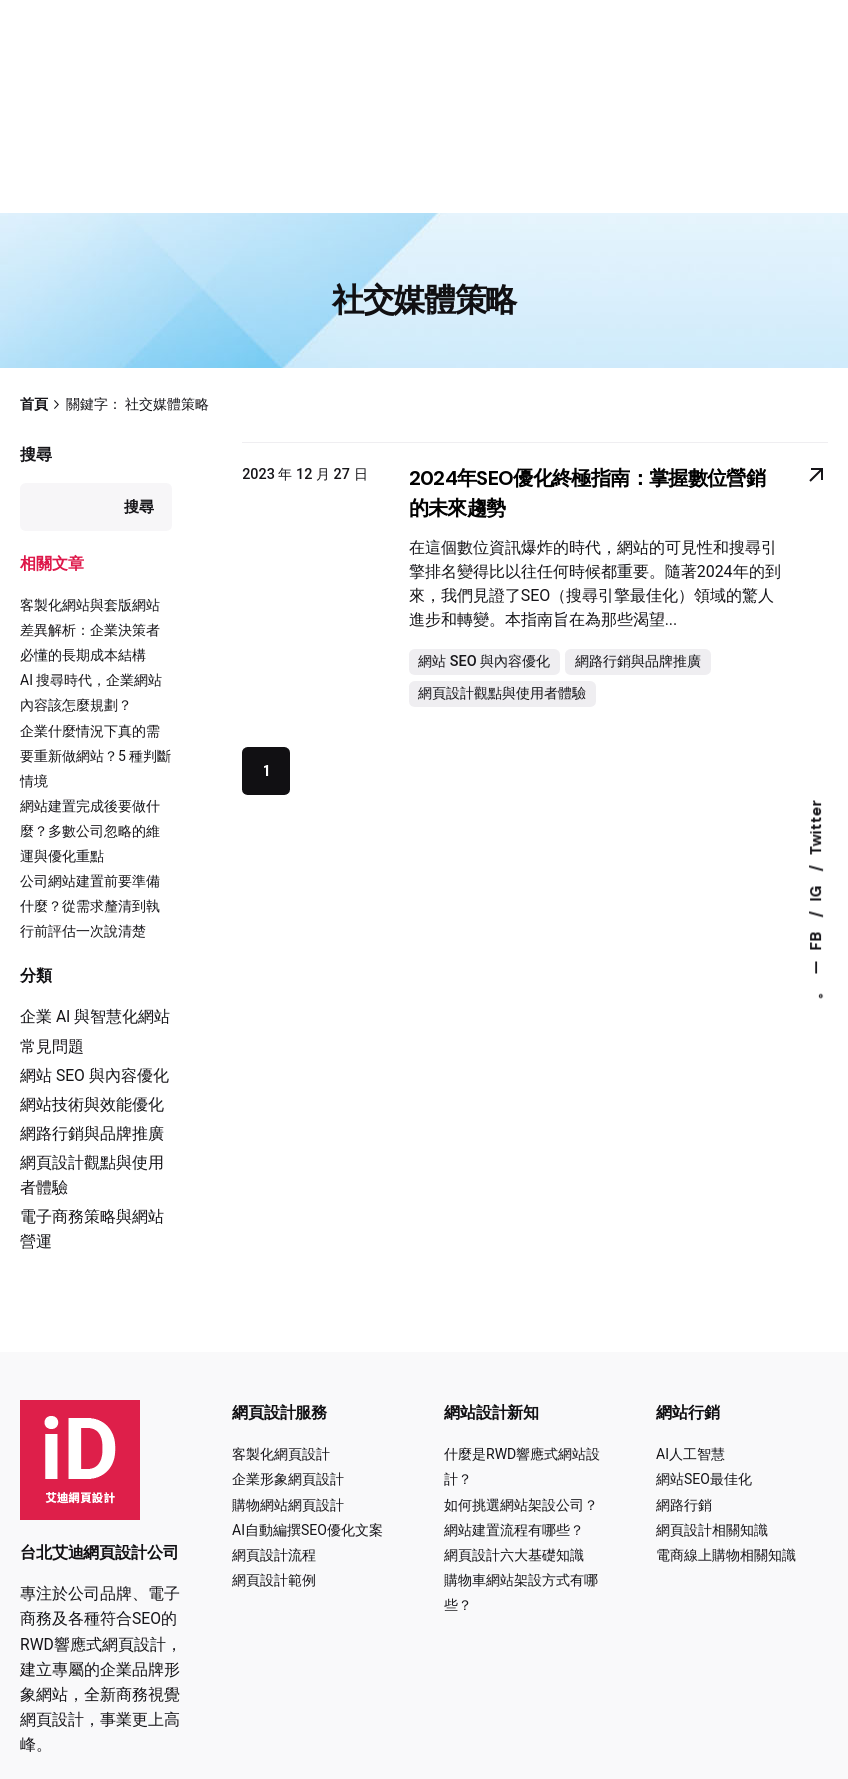 Image resolution: width=848 pixels, height=1779 pixels. What do you see at coordinates (690, 1454) in the screenshot?
I see `AI人工智慧` at bounding box center [690, 1454].